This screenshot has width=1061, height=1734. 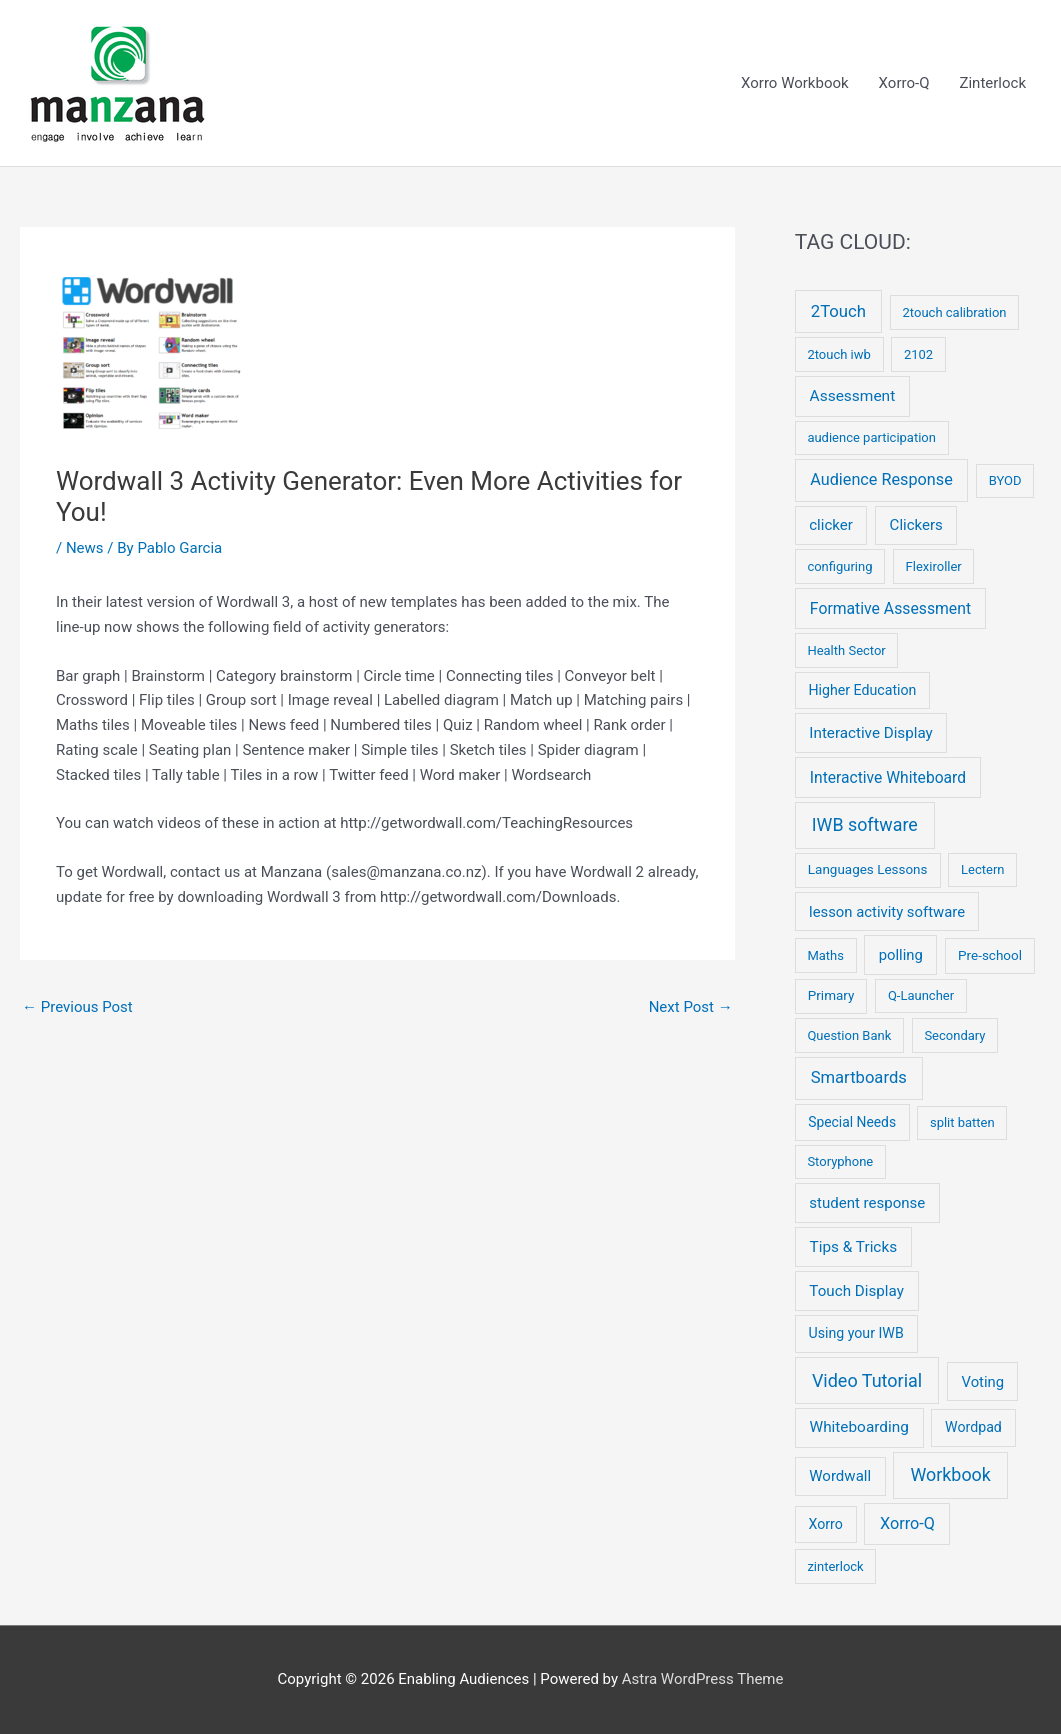 I want to click on zinterlock [zinterlock (2 items)], so click(x=835, y=1566).